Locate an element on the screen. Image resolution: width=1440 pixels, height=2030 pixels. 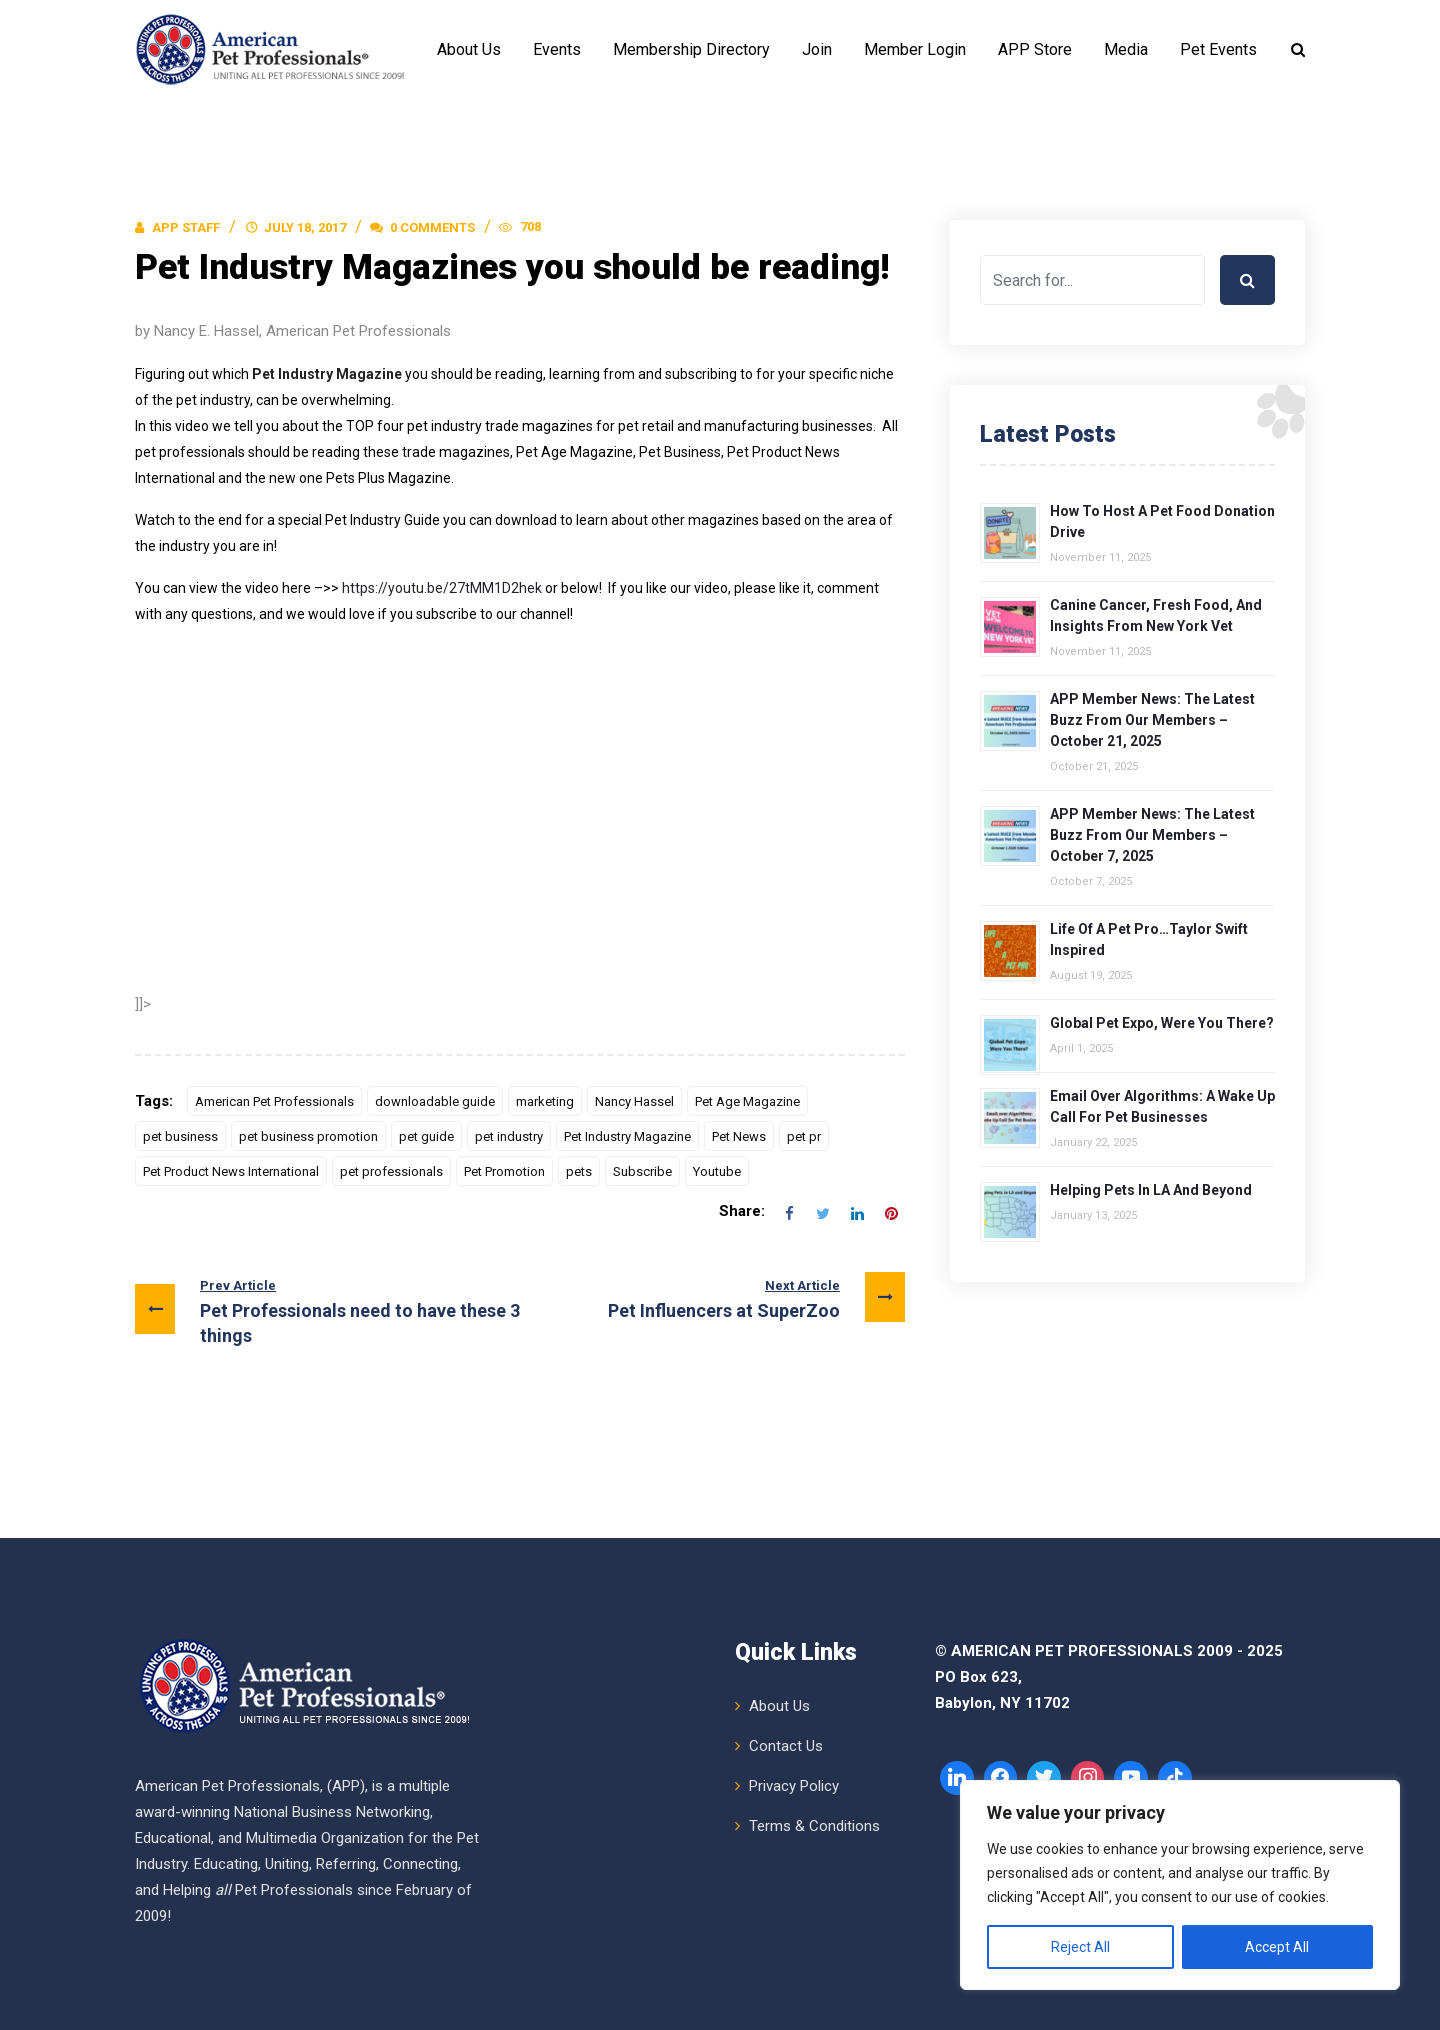
Pet Age Magazine is located at coordinates (747, 1101).